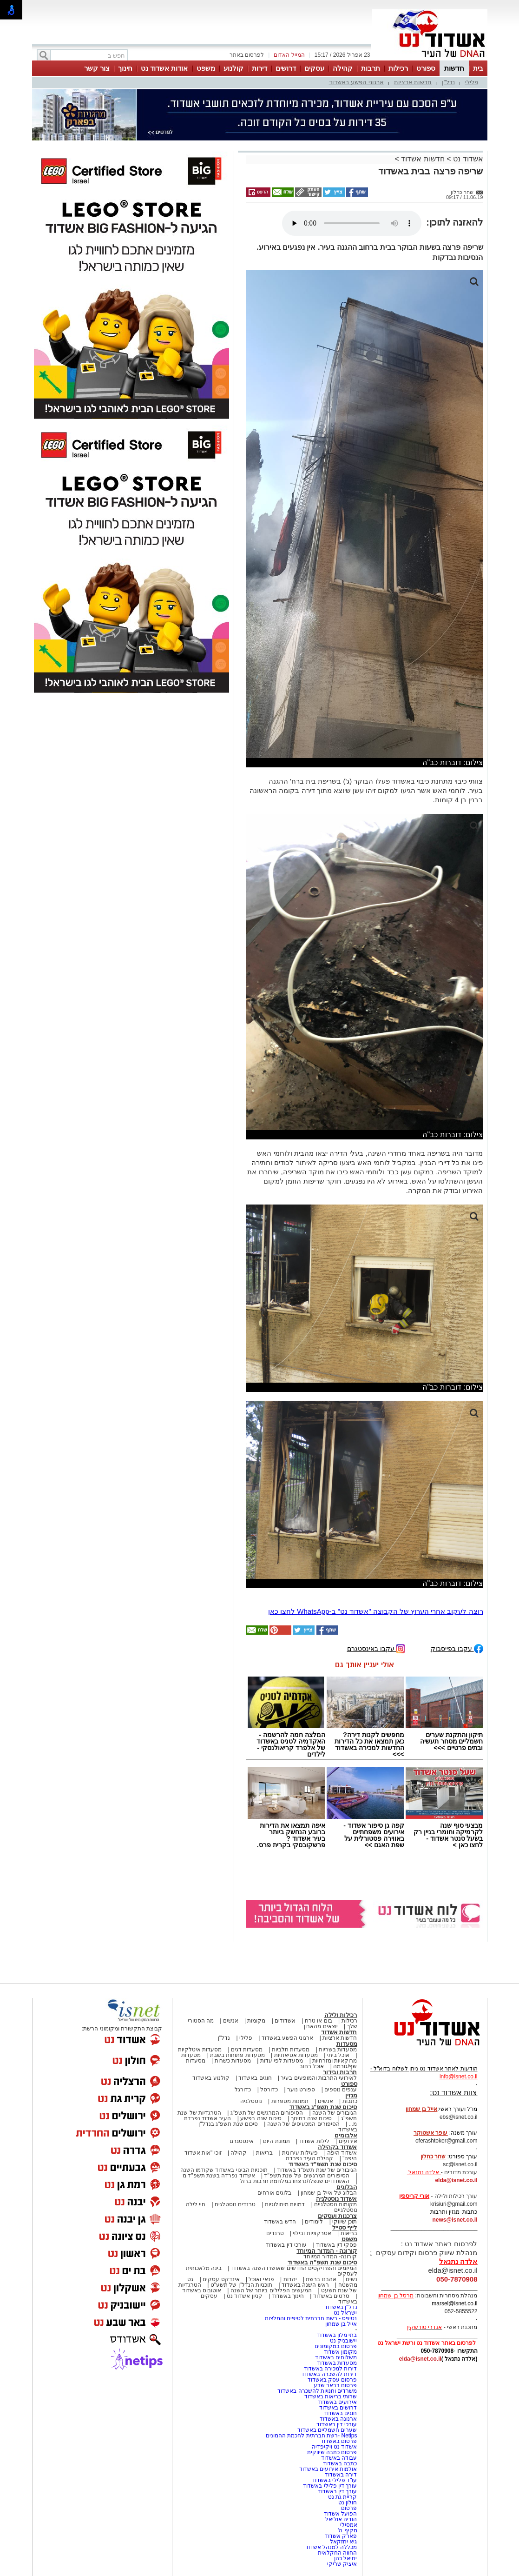 This screenshot has height=2576, width=519. What do you see at coordinates (338, 2419) in the screenshot?
I see `ארנונה באשדוד` at bounding box center [338, 2419].